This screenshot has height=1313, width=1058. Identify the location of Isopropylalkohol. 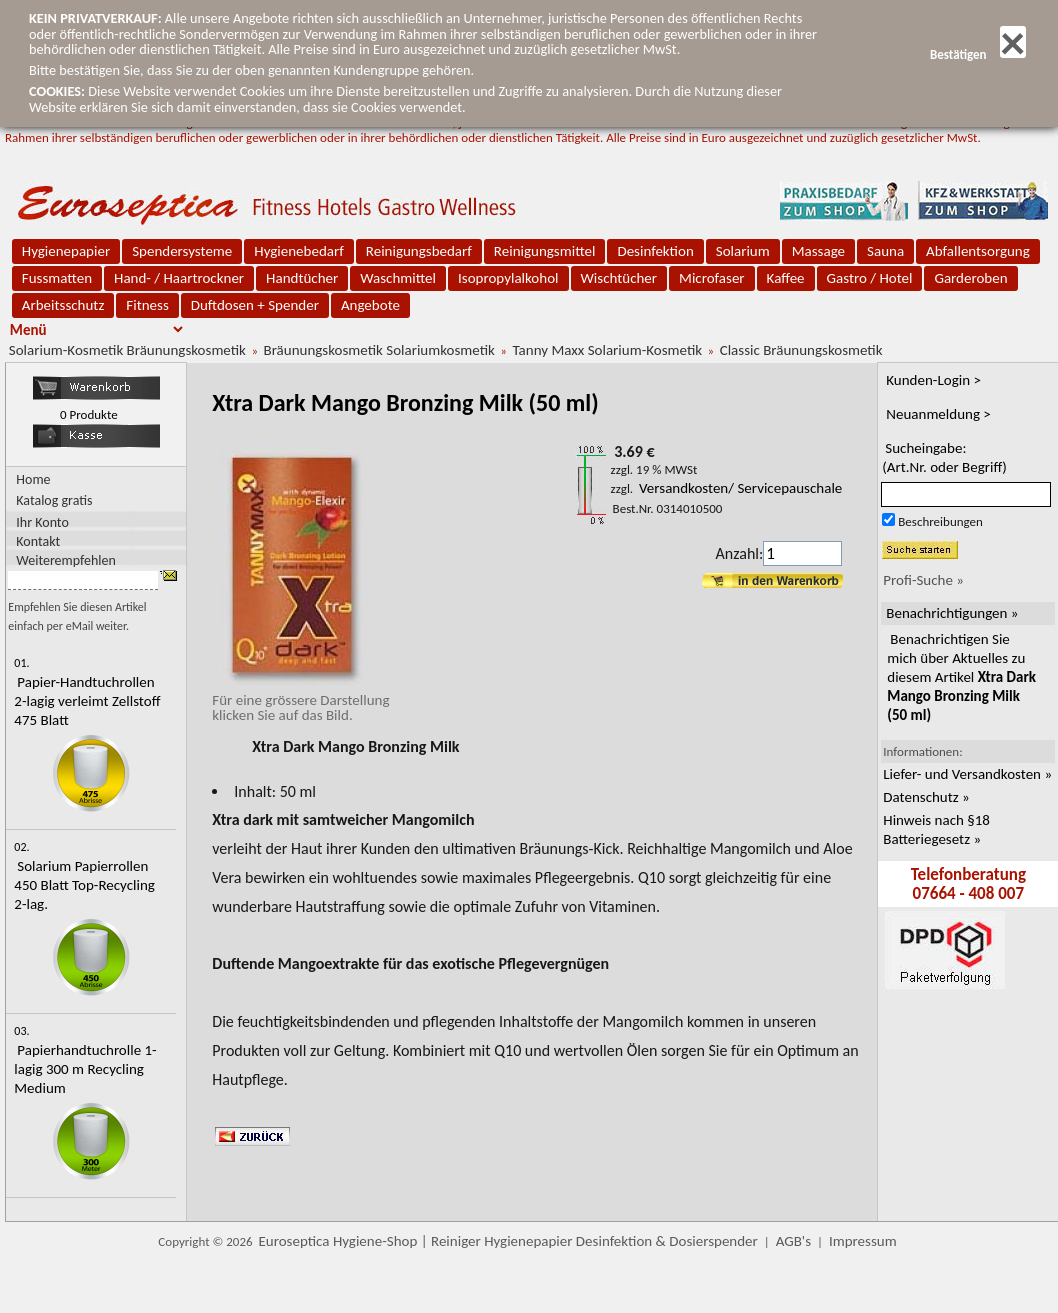
(508, 278).